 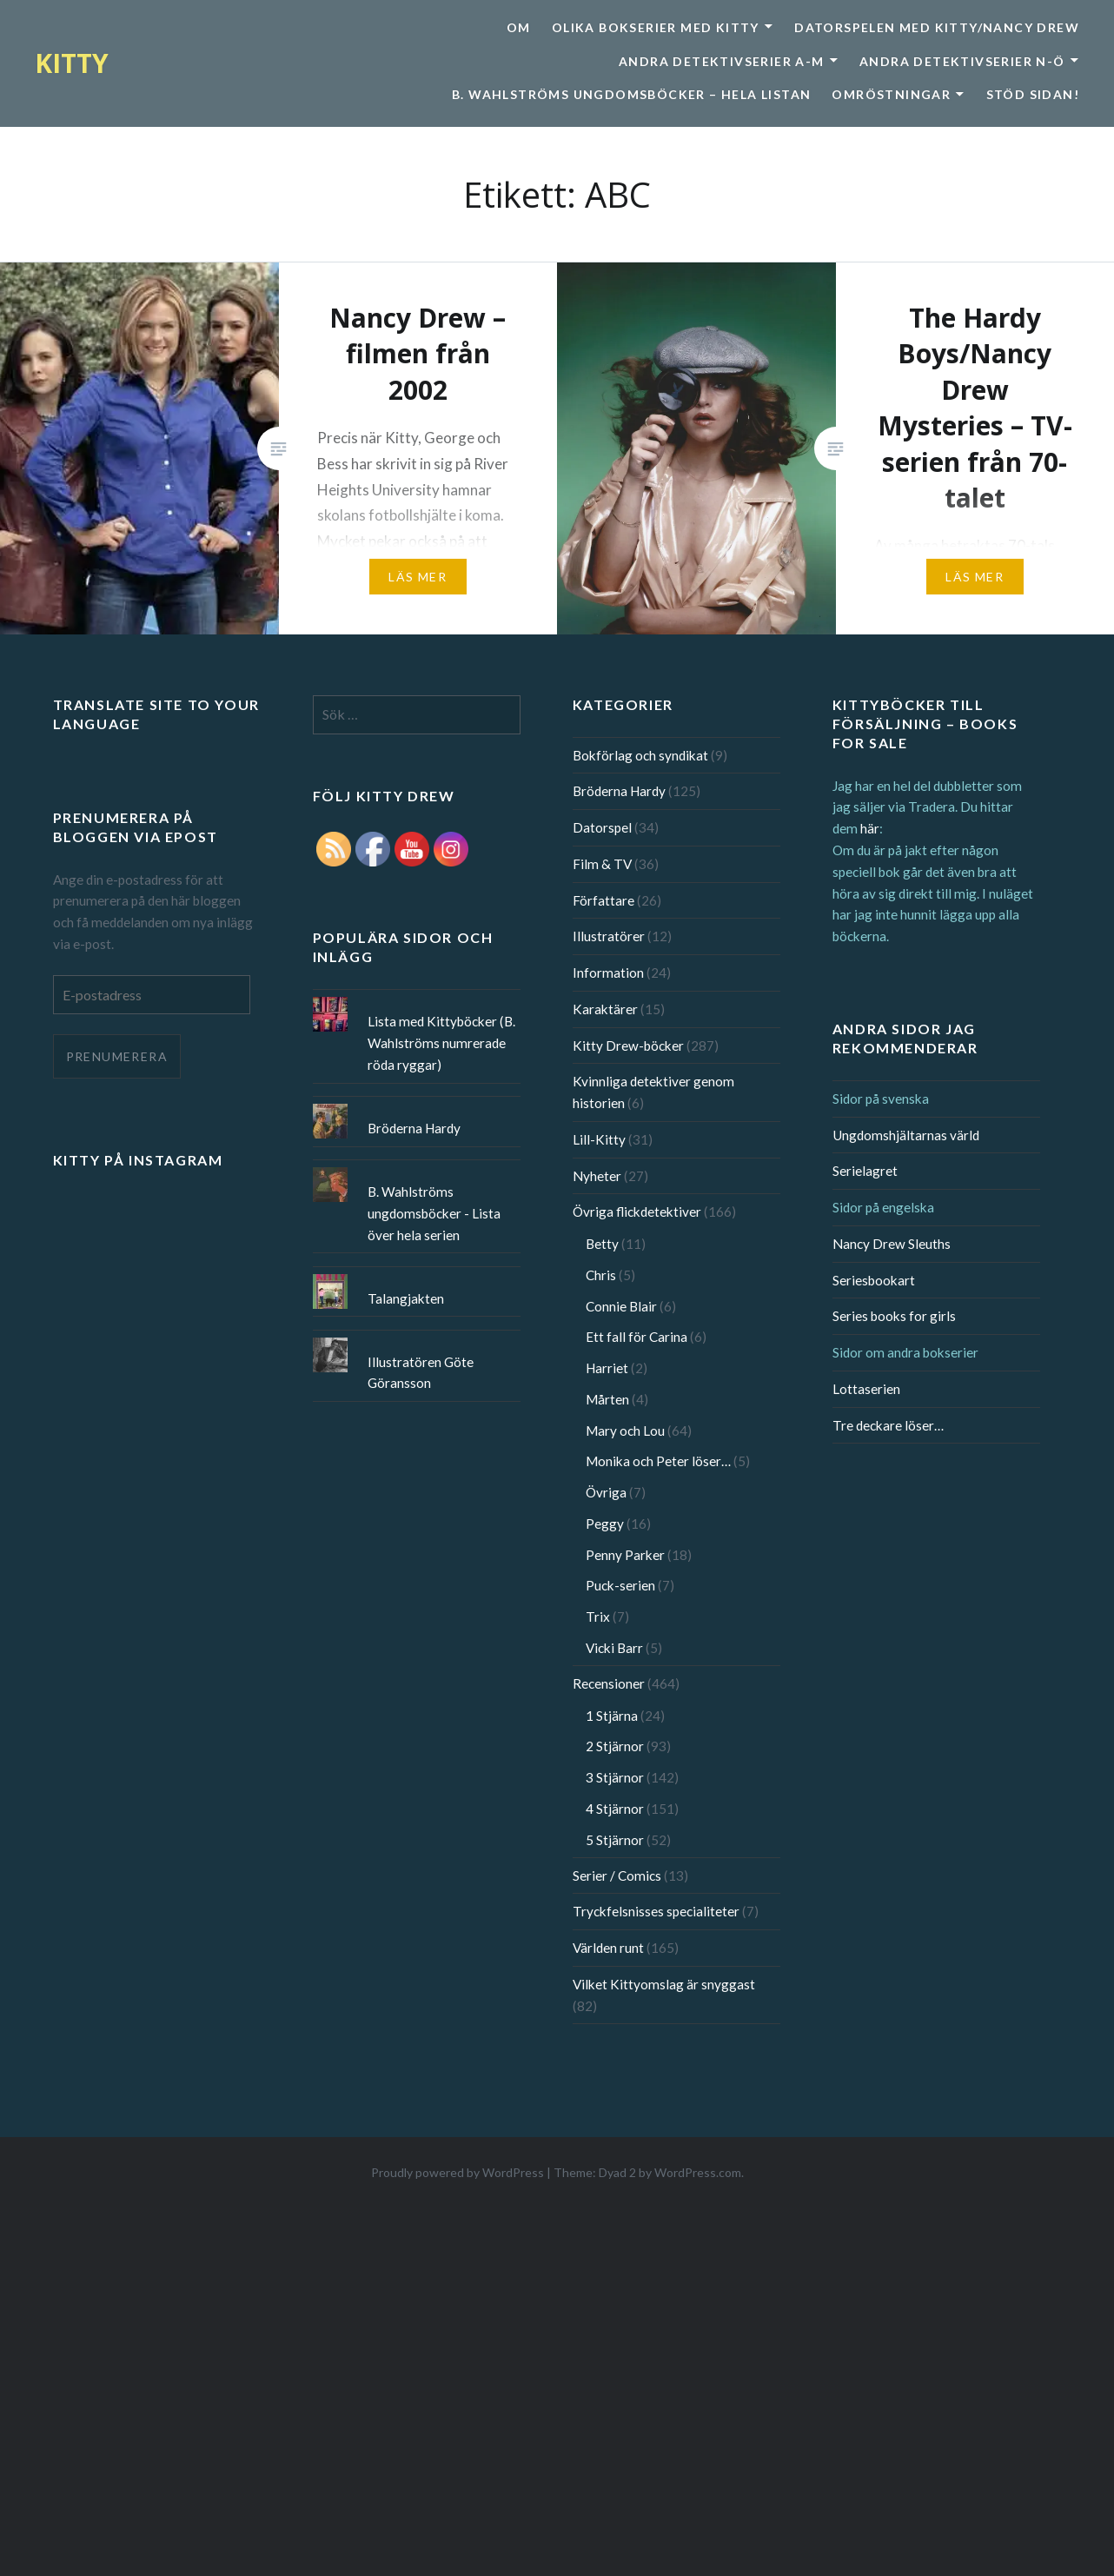 What do you see at coordinates (117, 1056) in the screenshot?
I see `Prenumerera` at bounding box center [117, 1056].